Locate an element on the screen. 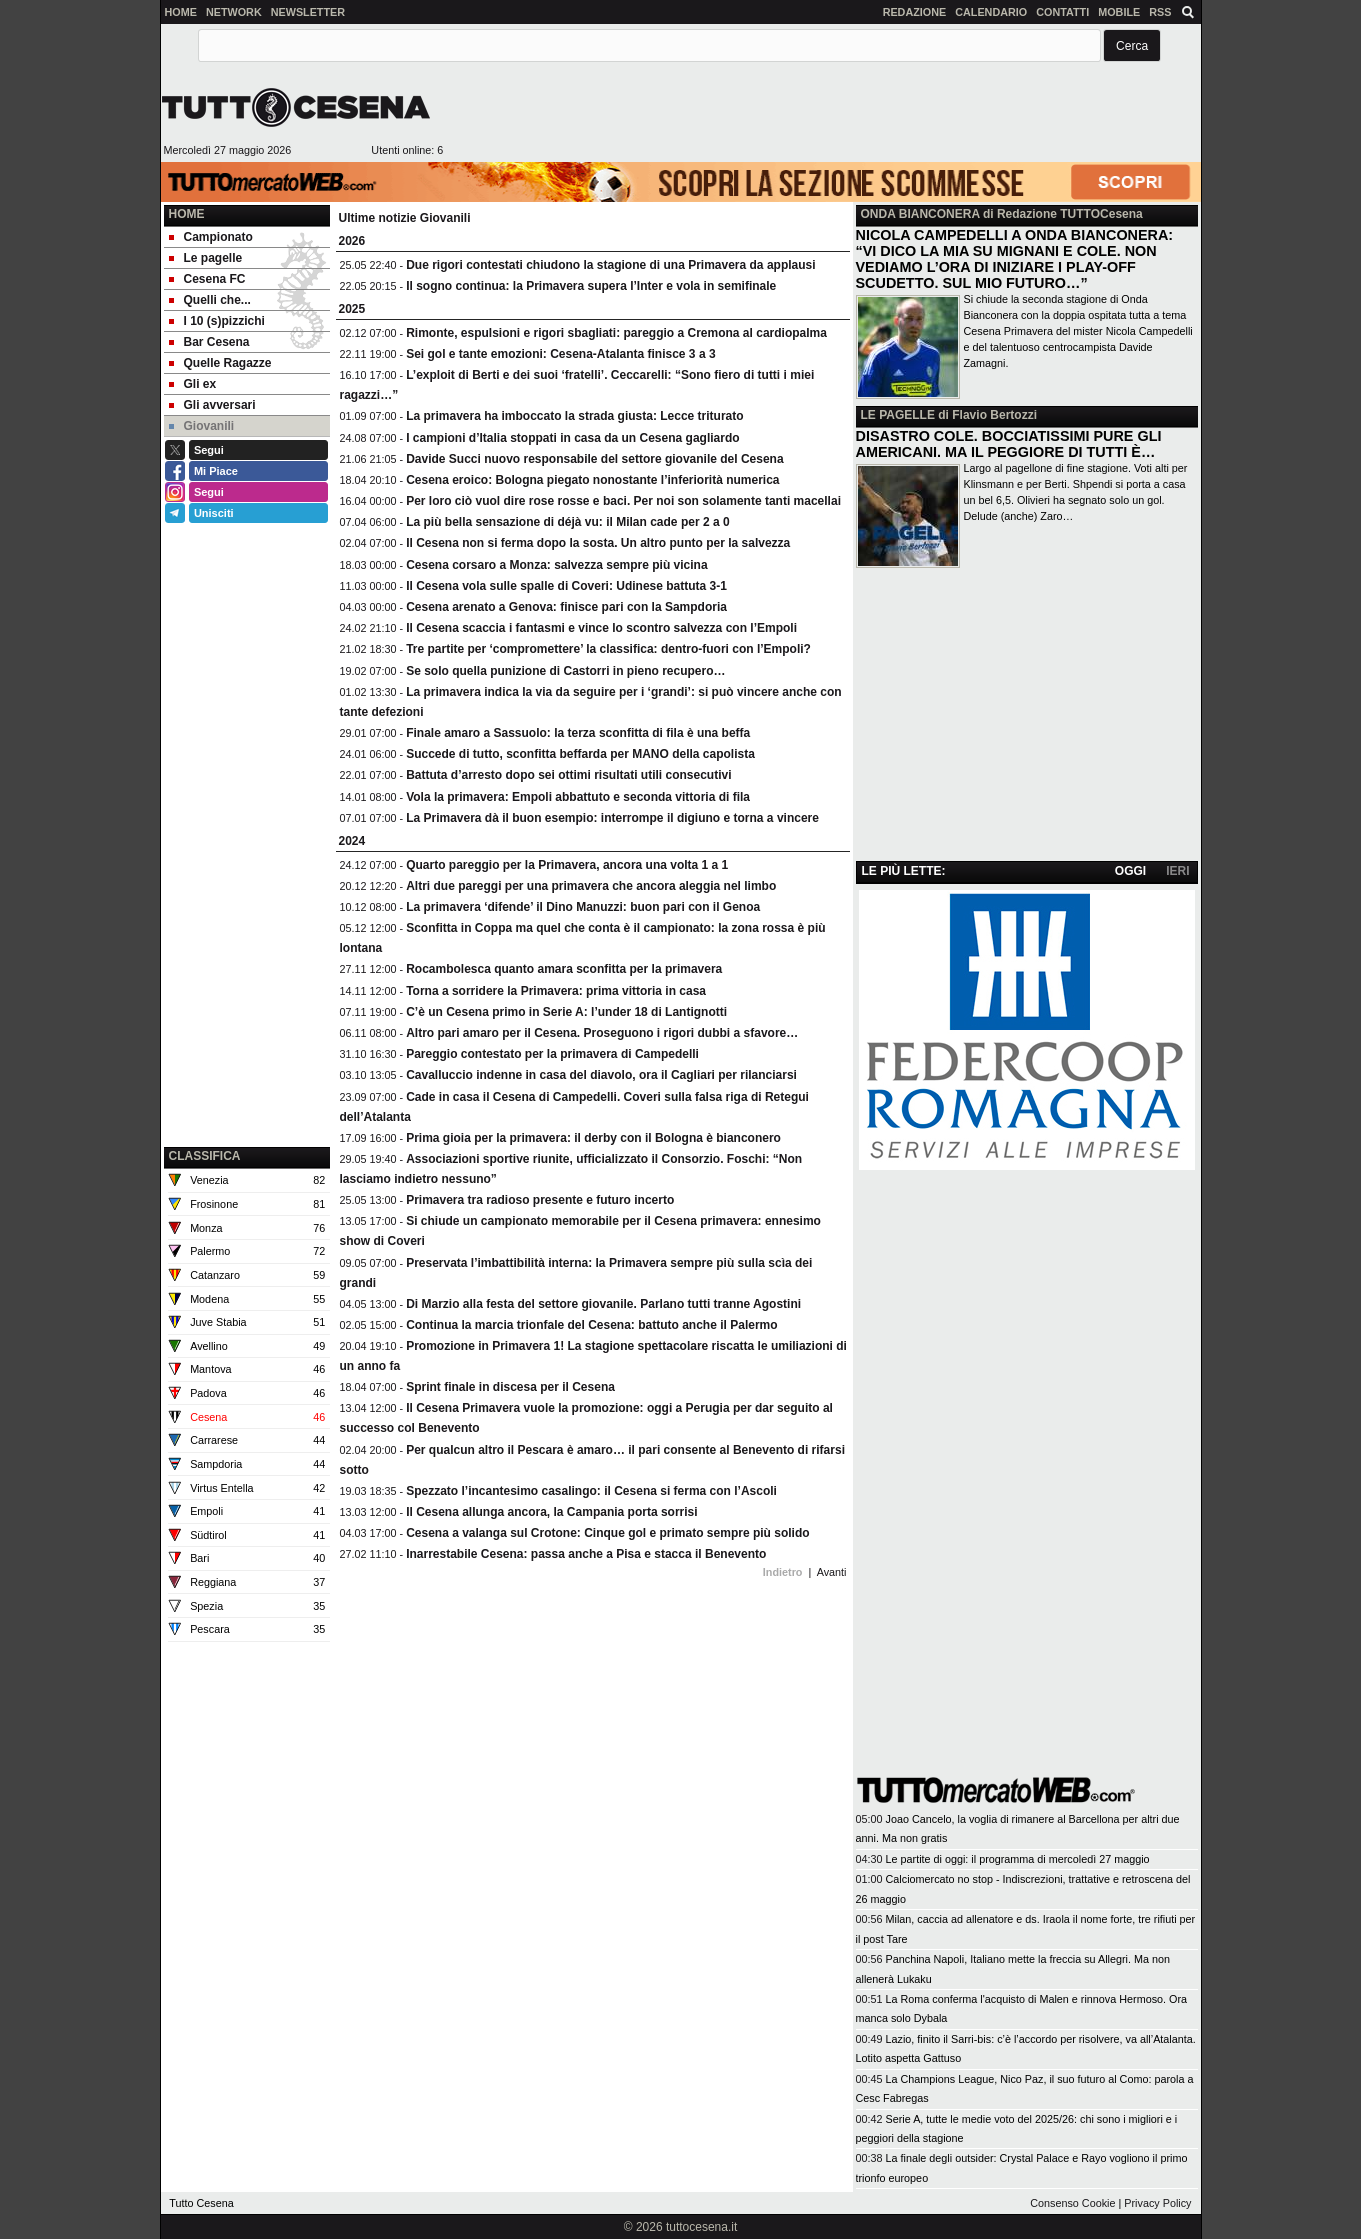  Tre partite per ‘compromettere’ la classifica: dentro-fuori con l’Empoli? is located at coordinates (608, 649).